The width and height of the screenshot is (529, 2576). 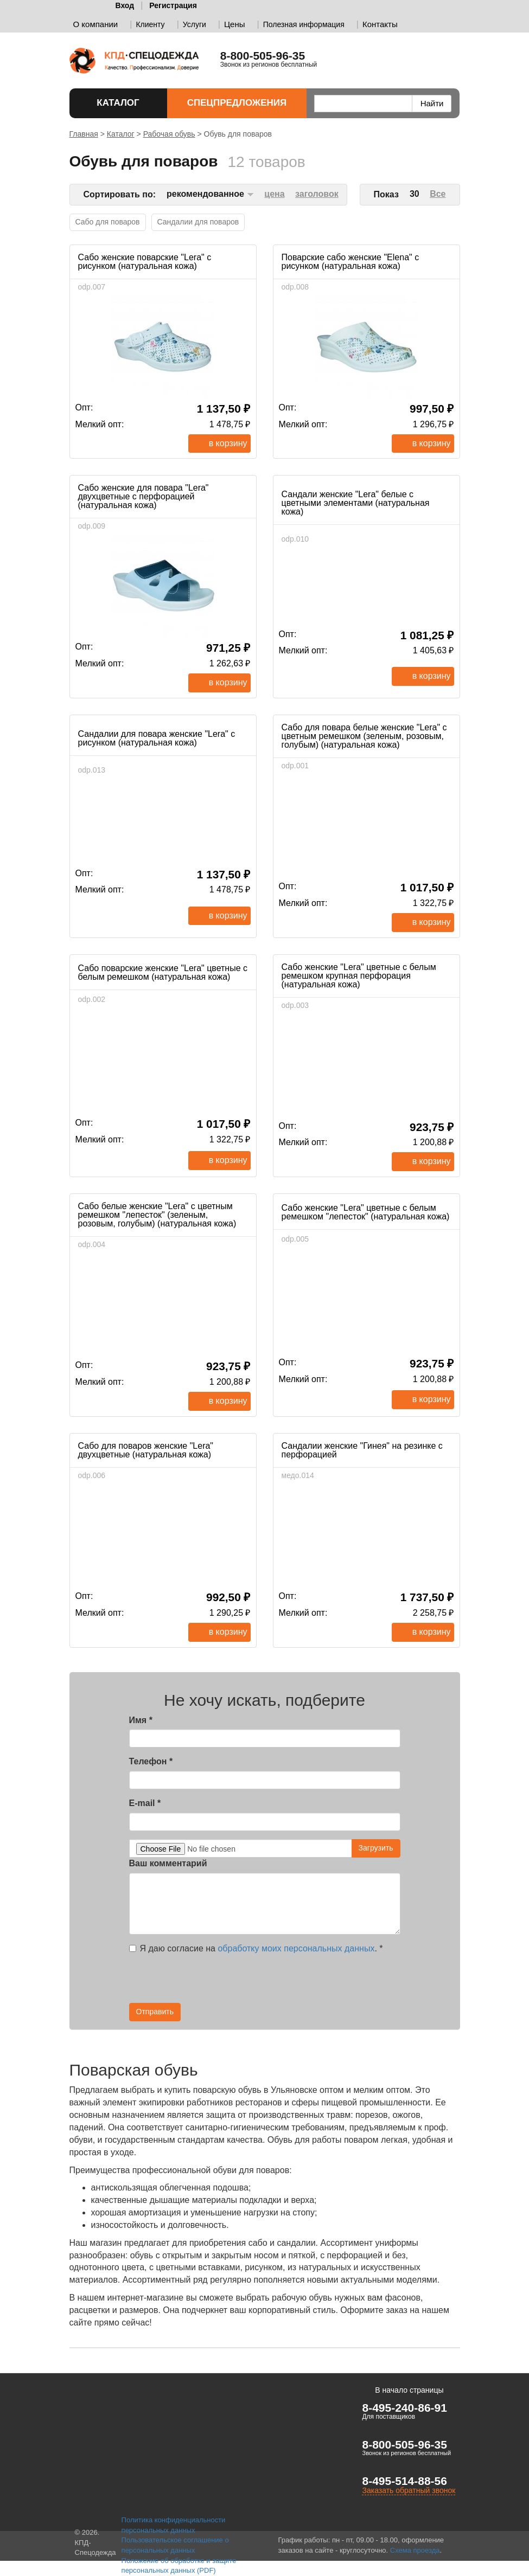 I want to click on Сабо женские поварские "Lera" с рисунком (натуральная кожа), so click(x=145, y=262).